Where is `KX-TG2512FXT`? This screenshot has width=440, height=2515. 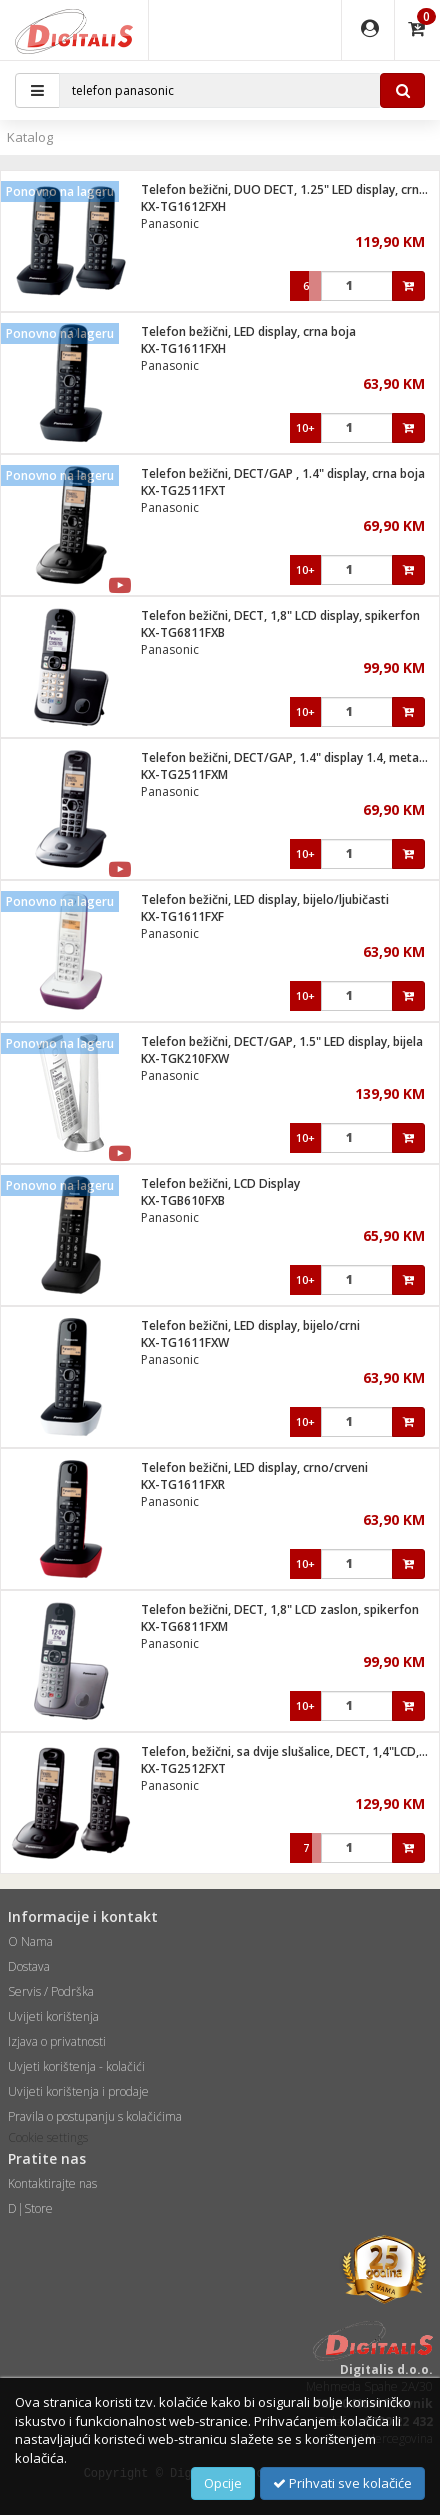 KX-TG2512FXT is located at coordinates (183, 1768).